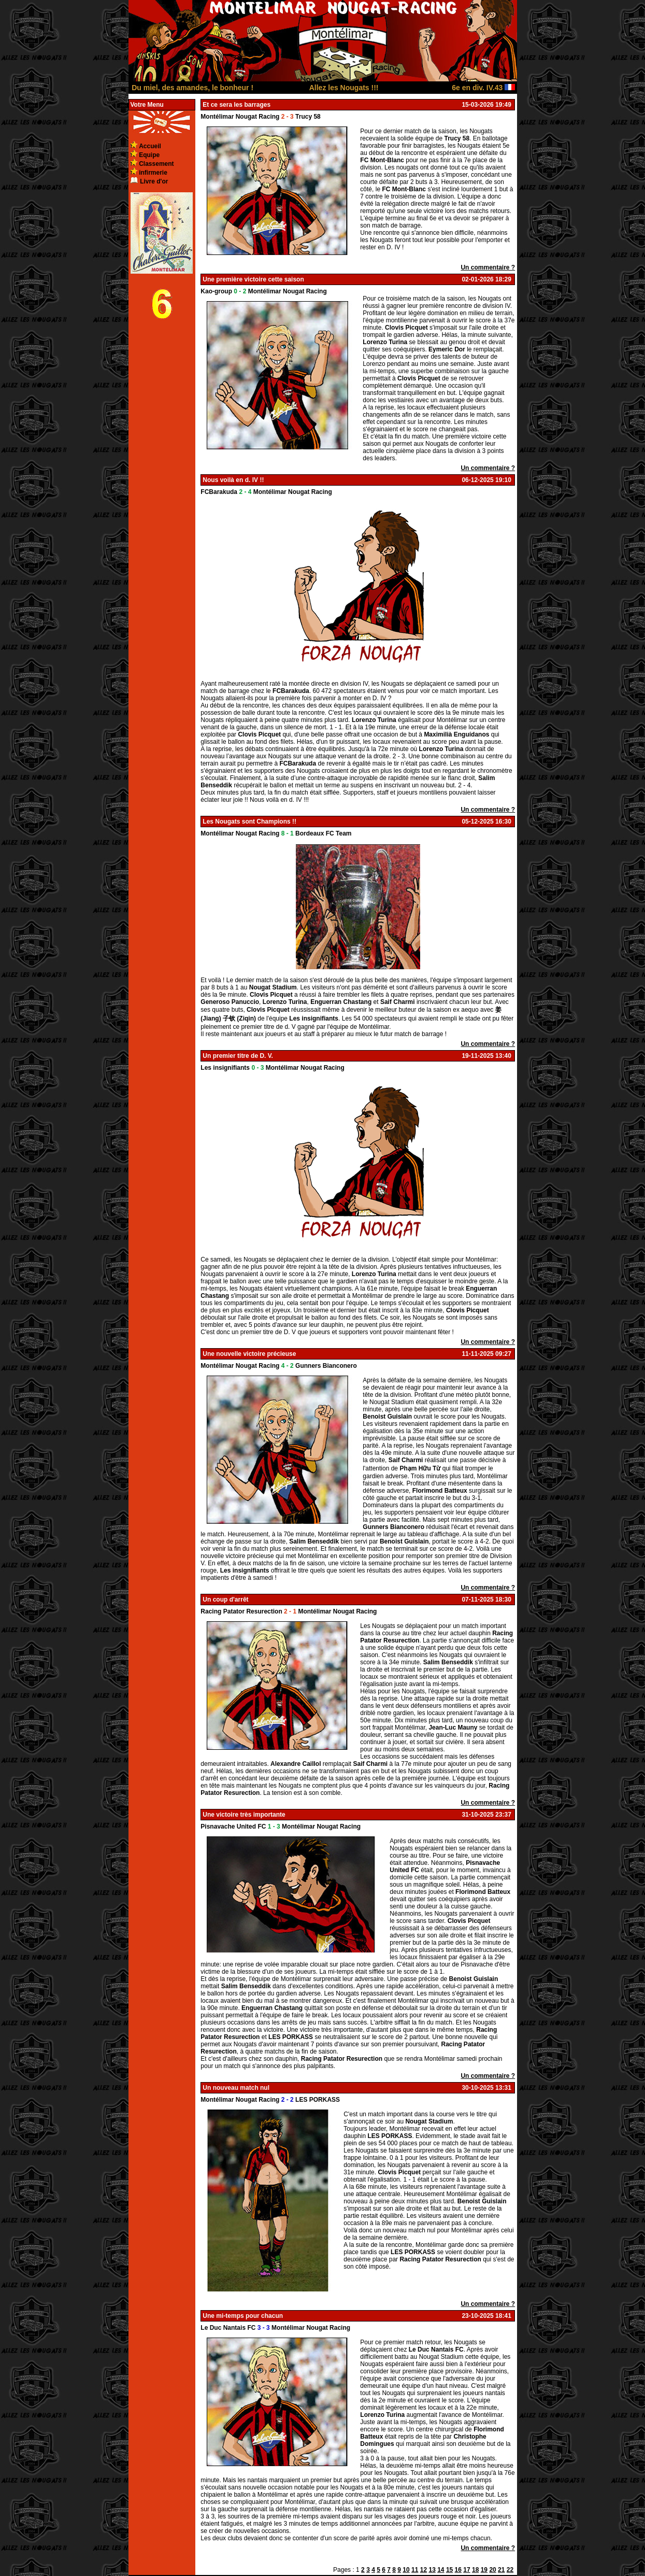 The width and height of the screenshot is (645, 2576). I want to click on 12, so click(423, 2569).